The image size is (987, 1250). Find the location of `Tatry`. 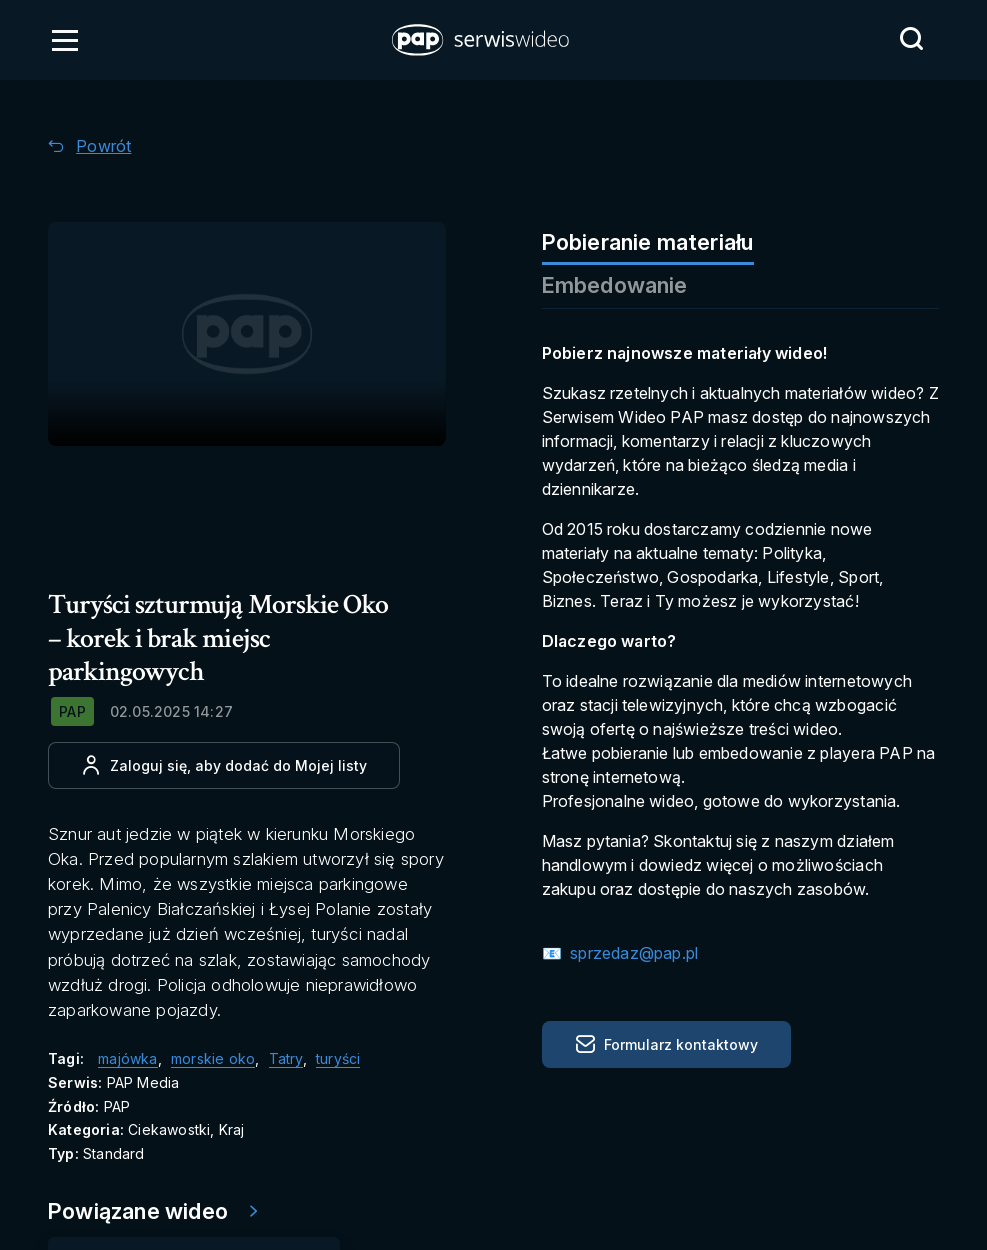

Tatry is located at coordinates (286, 1058).